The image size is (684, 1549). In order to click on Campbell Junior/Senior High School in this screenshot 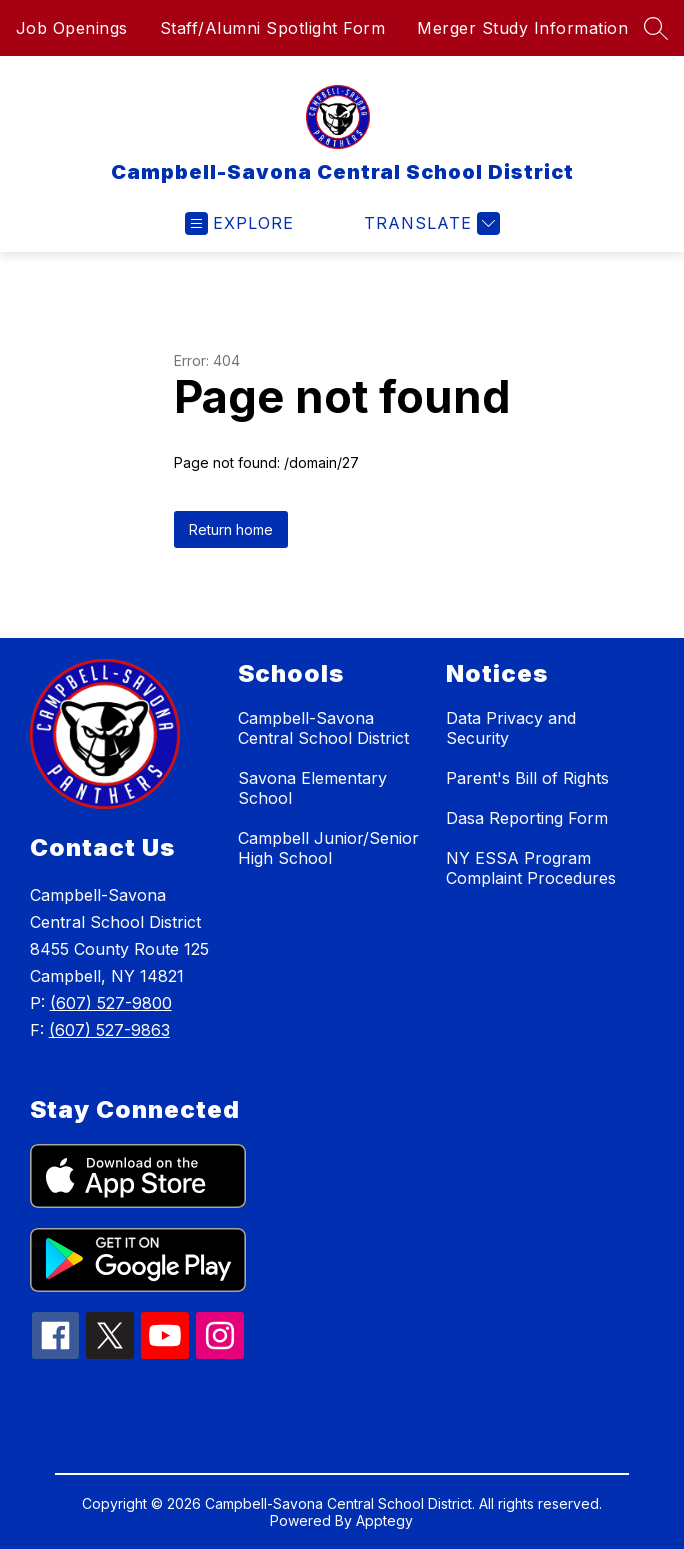, I will do `click(328, 848)`.